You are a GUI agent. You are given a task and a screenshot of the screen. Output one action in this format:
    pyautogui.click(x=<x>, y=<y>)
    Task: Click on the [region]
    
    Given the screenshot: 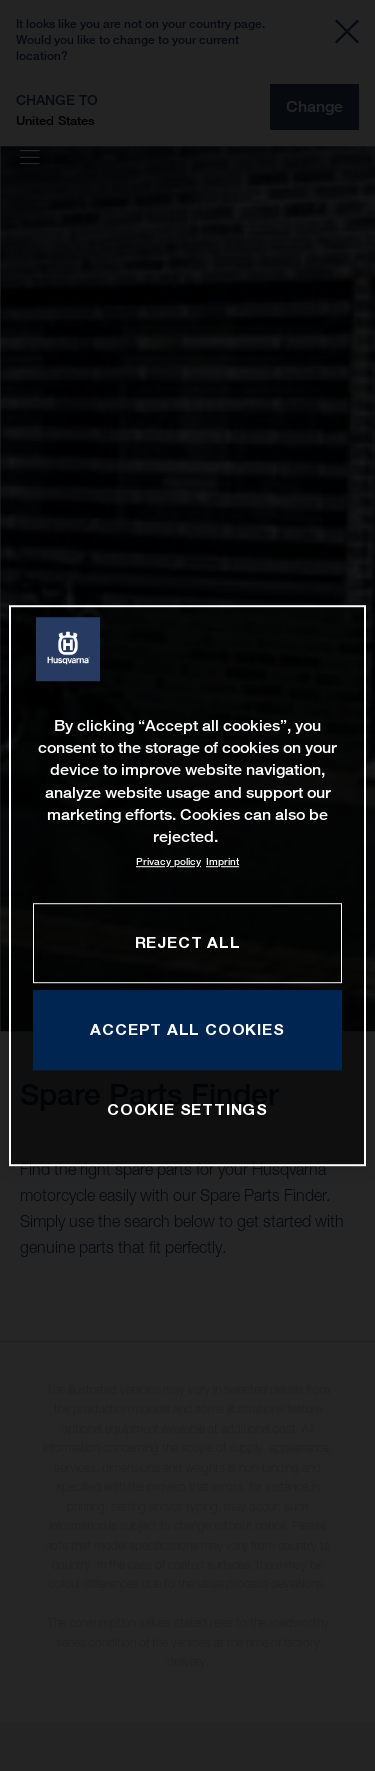 What is the action you would take?
    pyautogui.click(x=187, y=886)
    